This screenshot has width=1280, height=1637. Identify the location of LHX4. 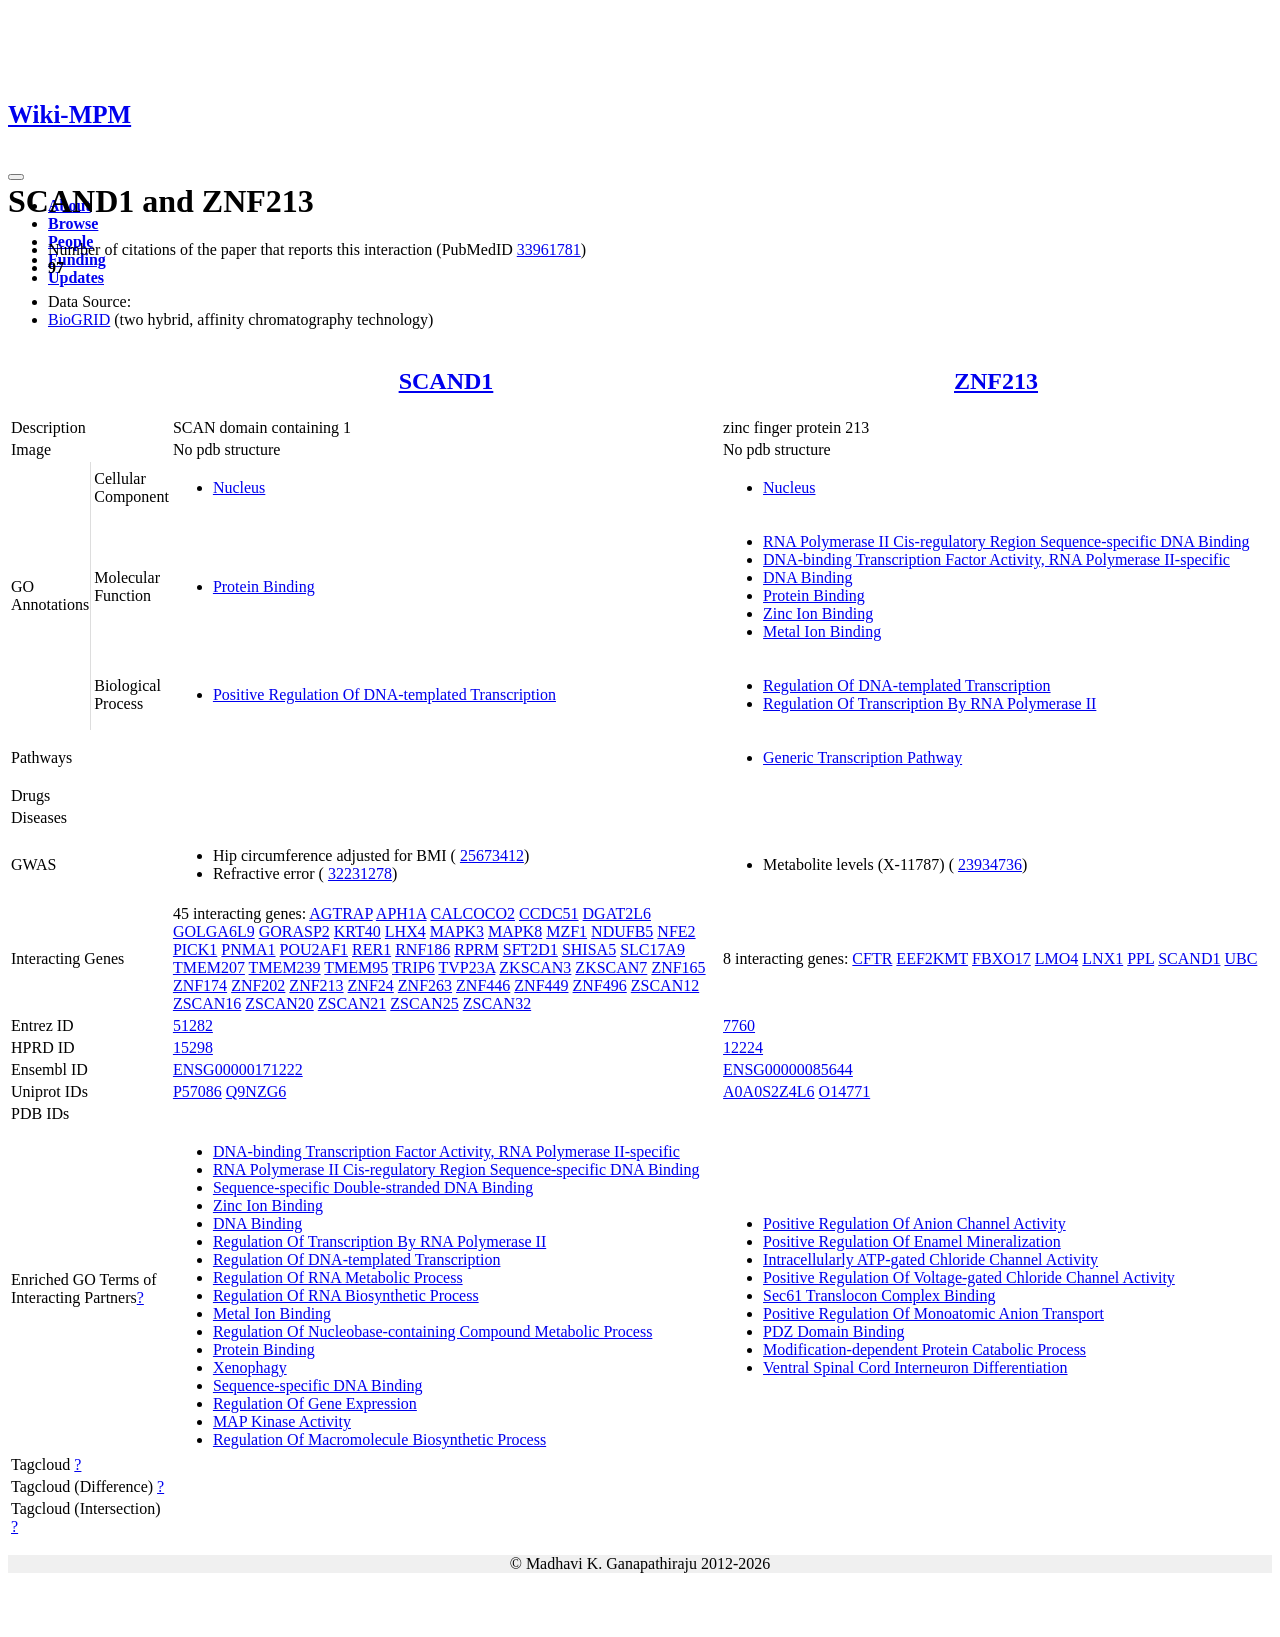
(405, 931).